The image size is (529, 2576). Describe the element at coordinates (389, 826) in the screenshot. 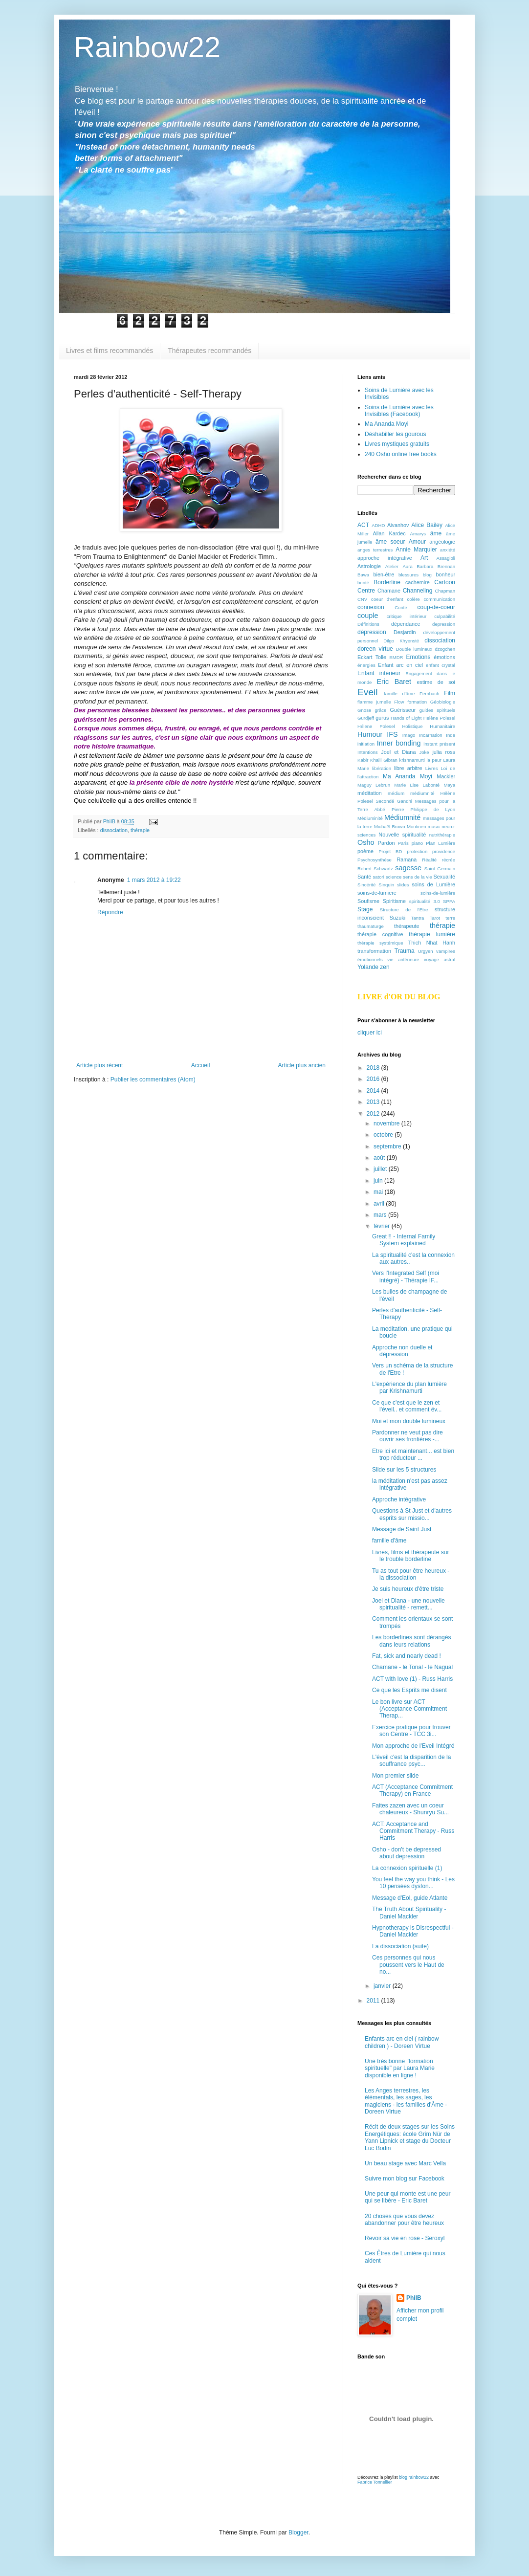

I see `Michaël Brown` at that location.